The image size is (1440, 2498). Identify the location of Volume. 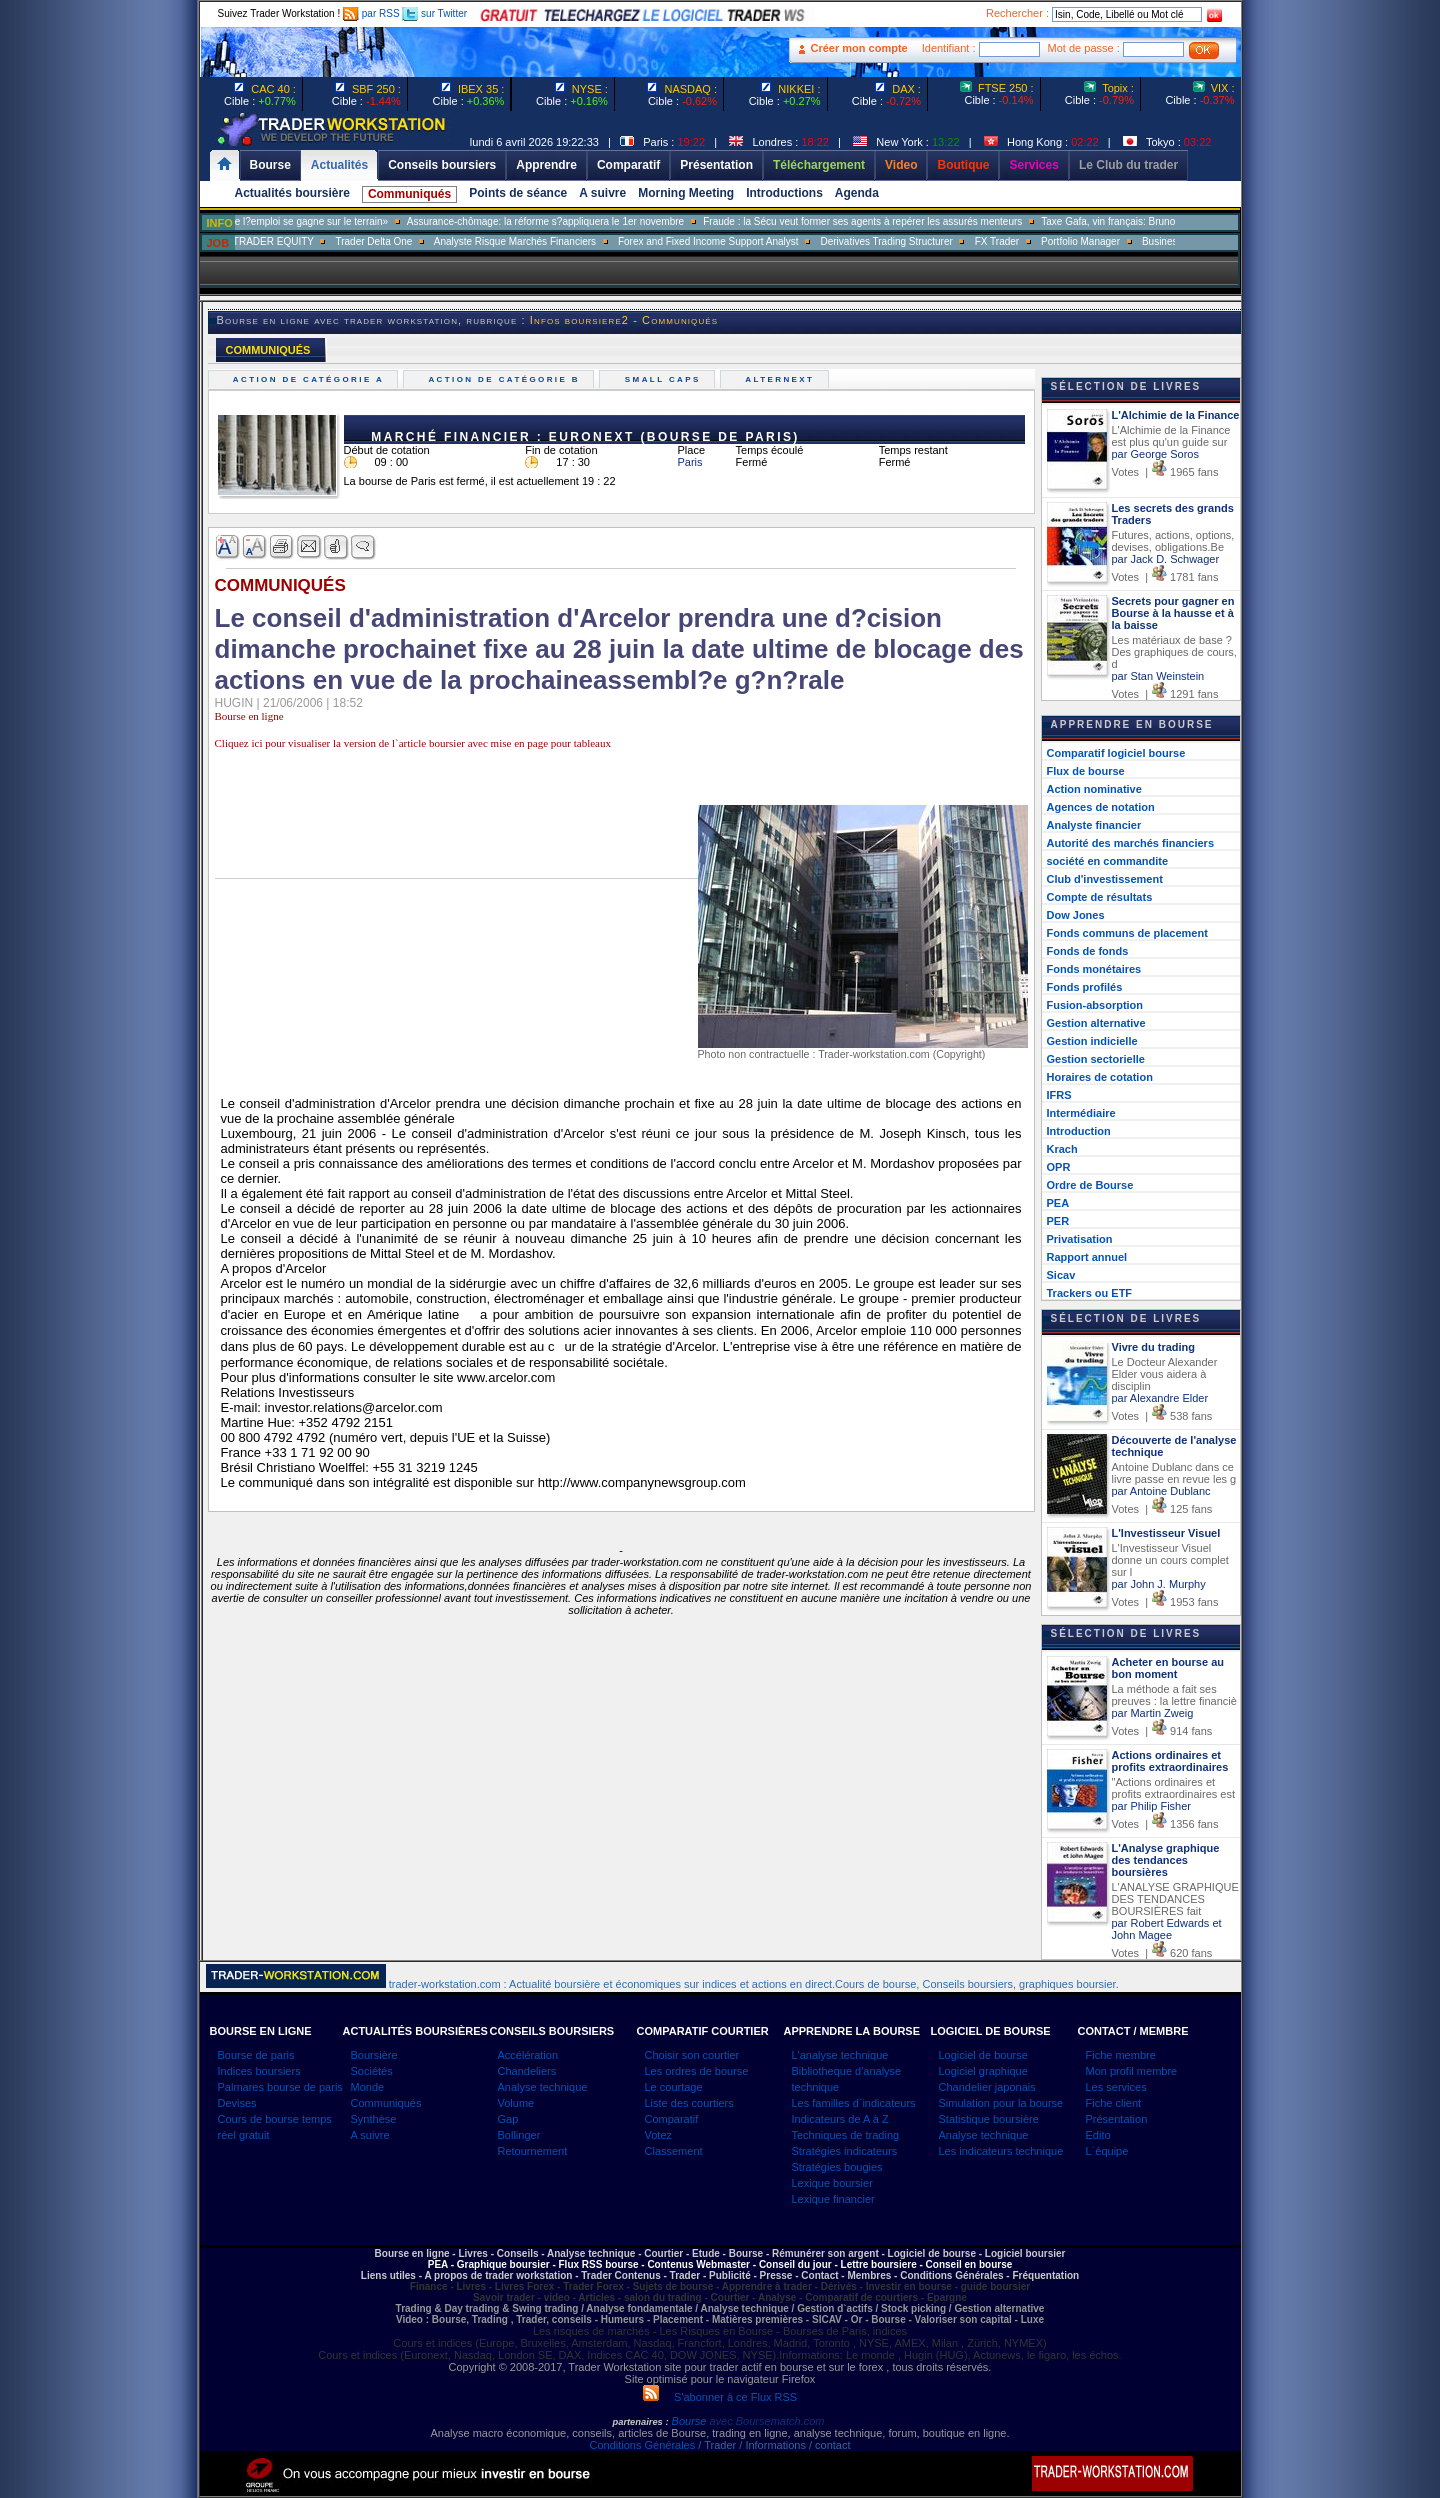
(516, 2103).